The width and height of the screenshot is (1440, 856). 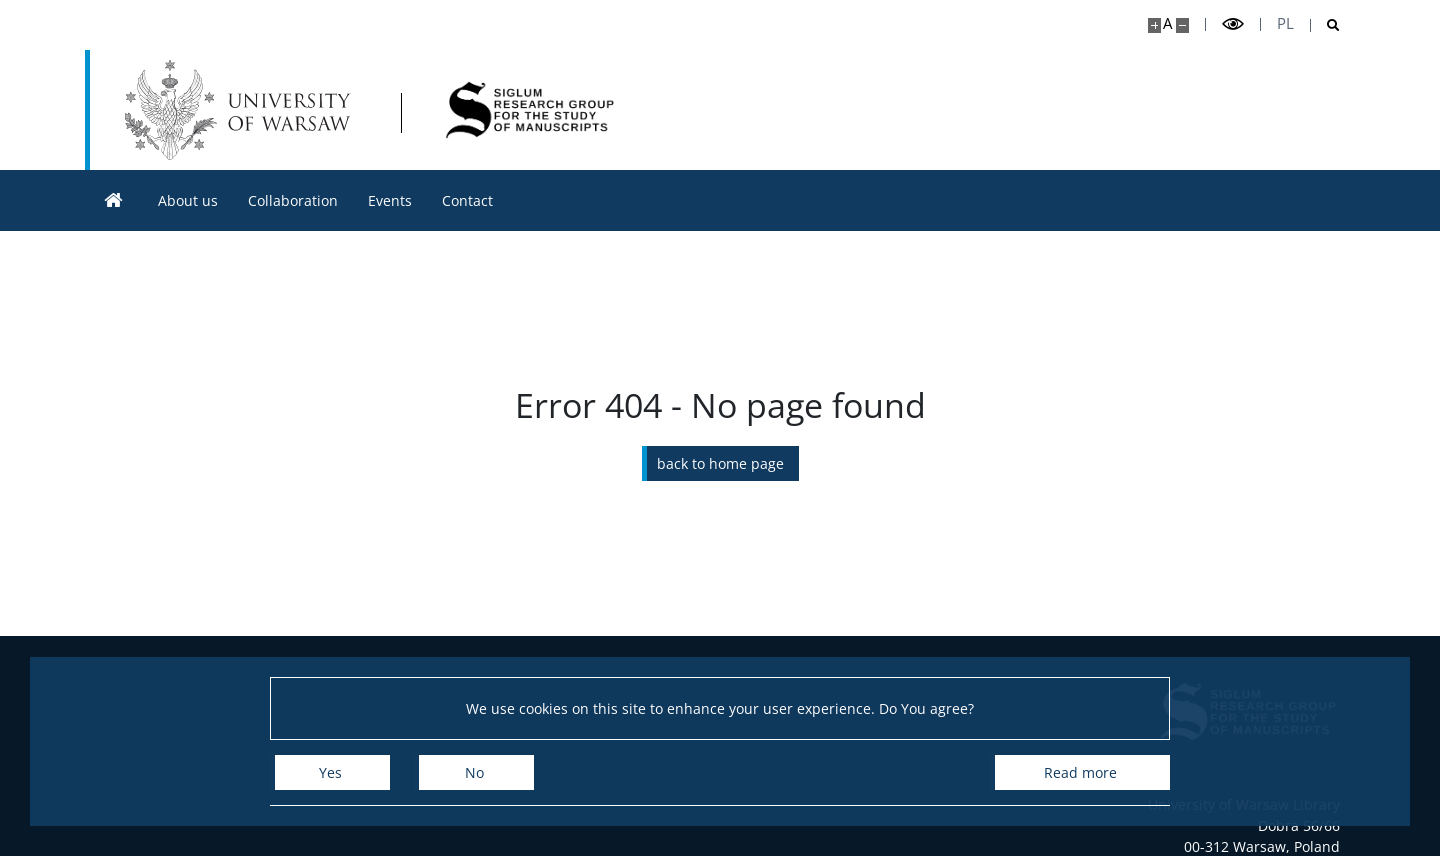 I want to click on [Toggle high contrast mode], so click(x=1233, y=24).